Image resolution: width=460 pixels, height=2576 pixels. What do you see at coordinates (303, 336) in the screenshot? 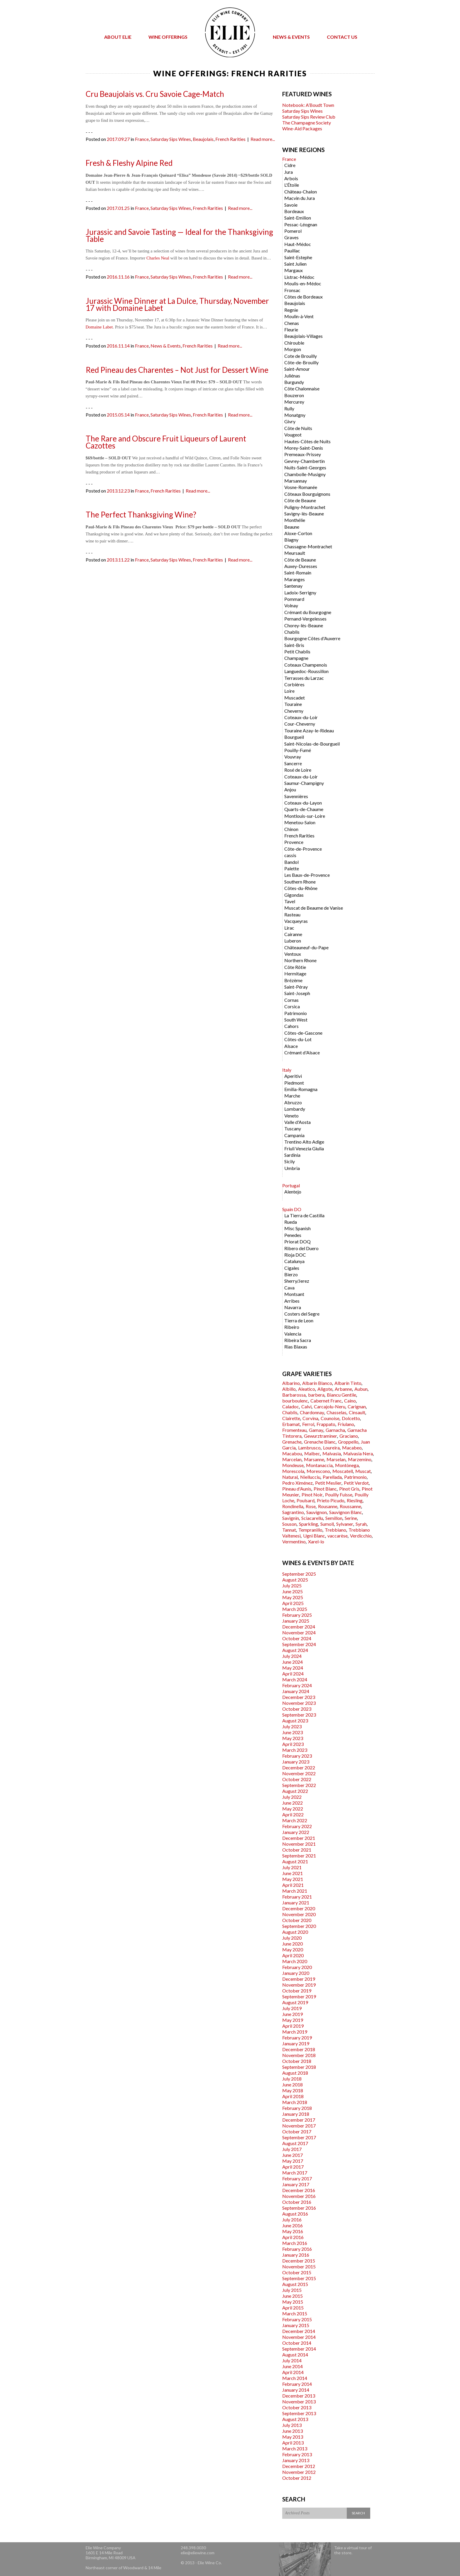
I see `Beaujolais-Villages` at bounding box center [303, 336].